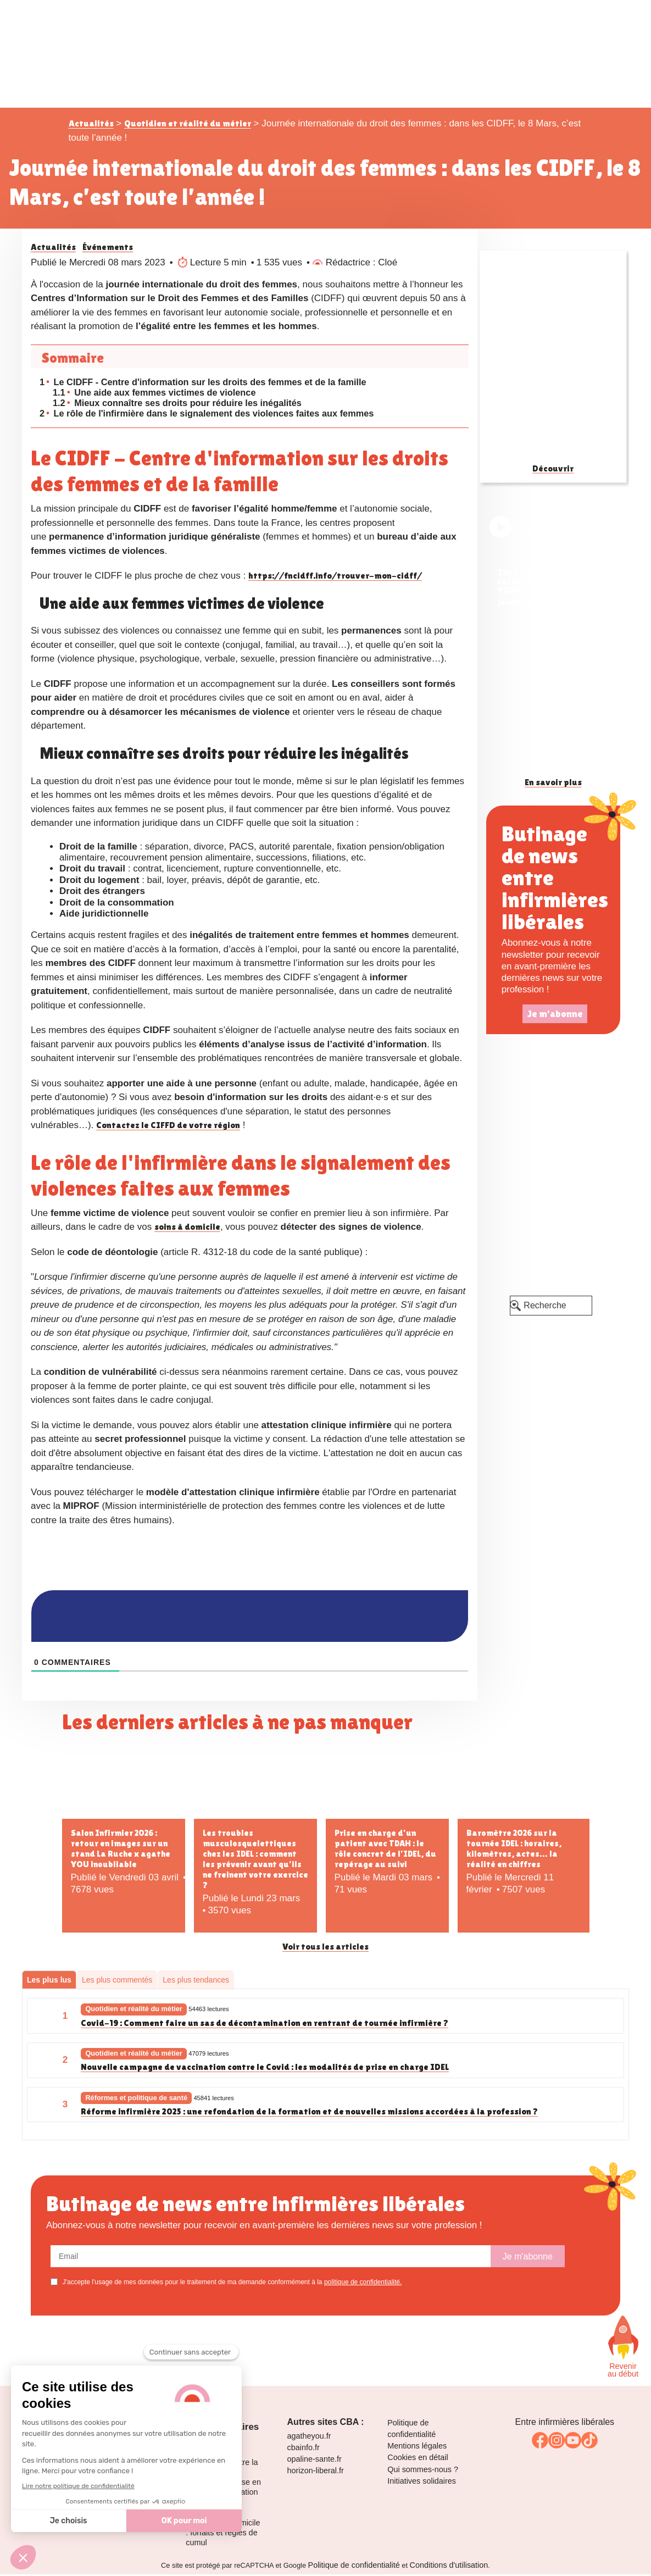 The image size is (651, 2576). What do you see at coordinates (553, 564) in the screenshot?
I see `[link]` at bounding box center [553, 564].